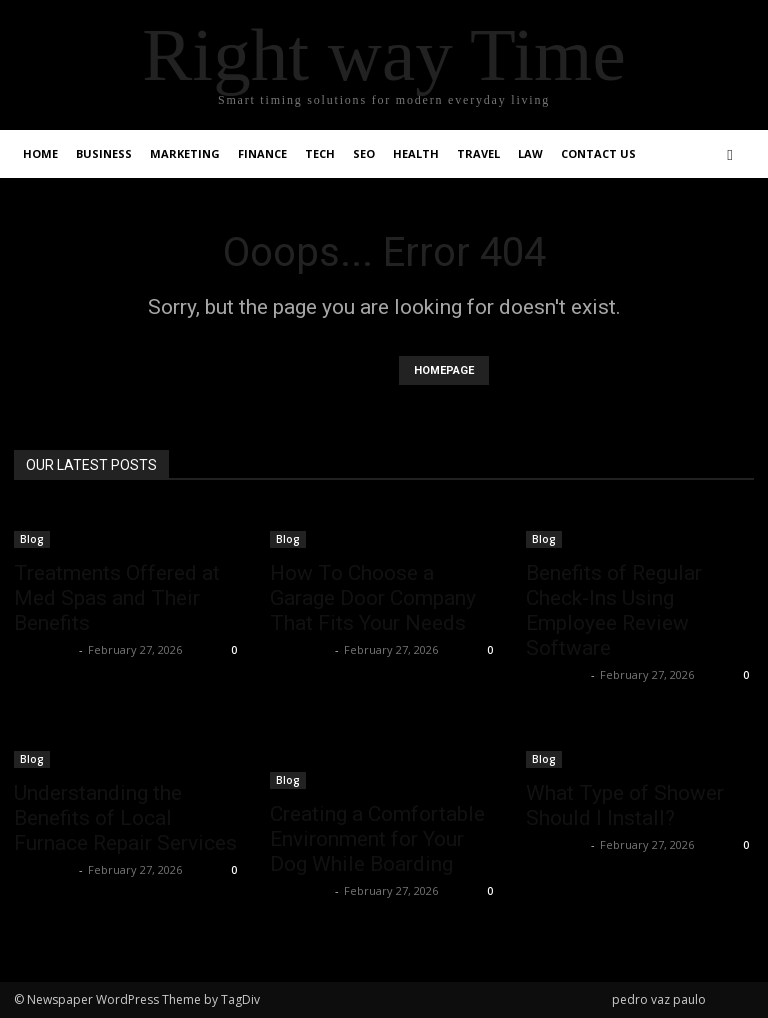 This screenshot has height=1018, width=768. I want to click on Travel, so click(478, 153).